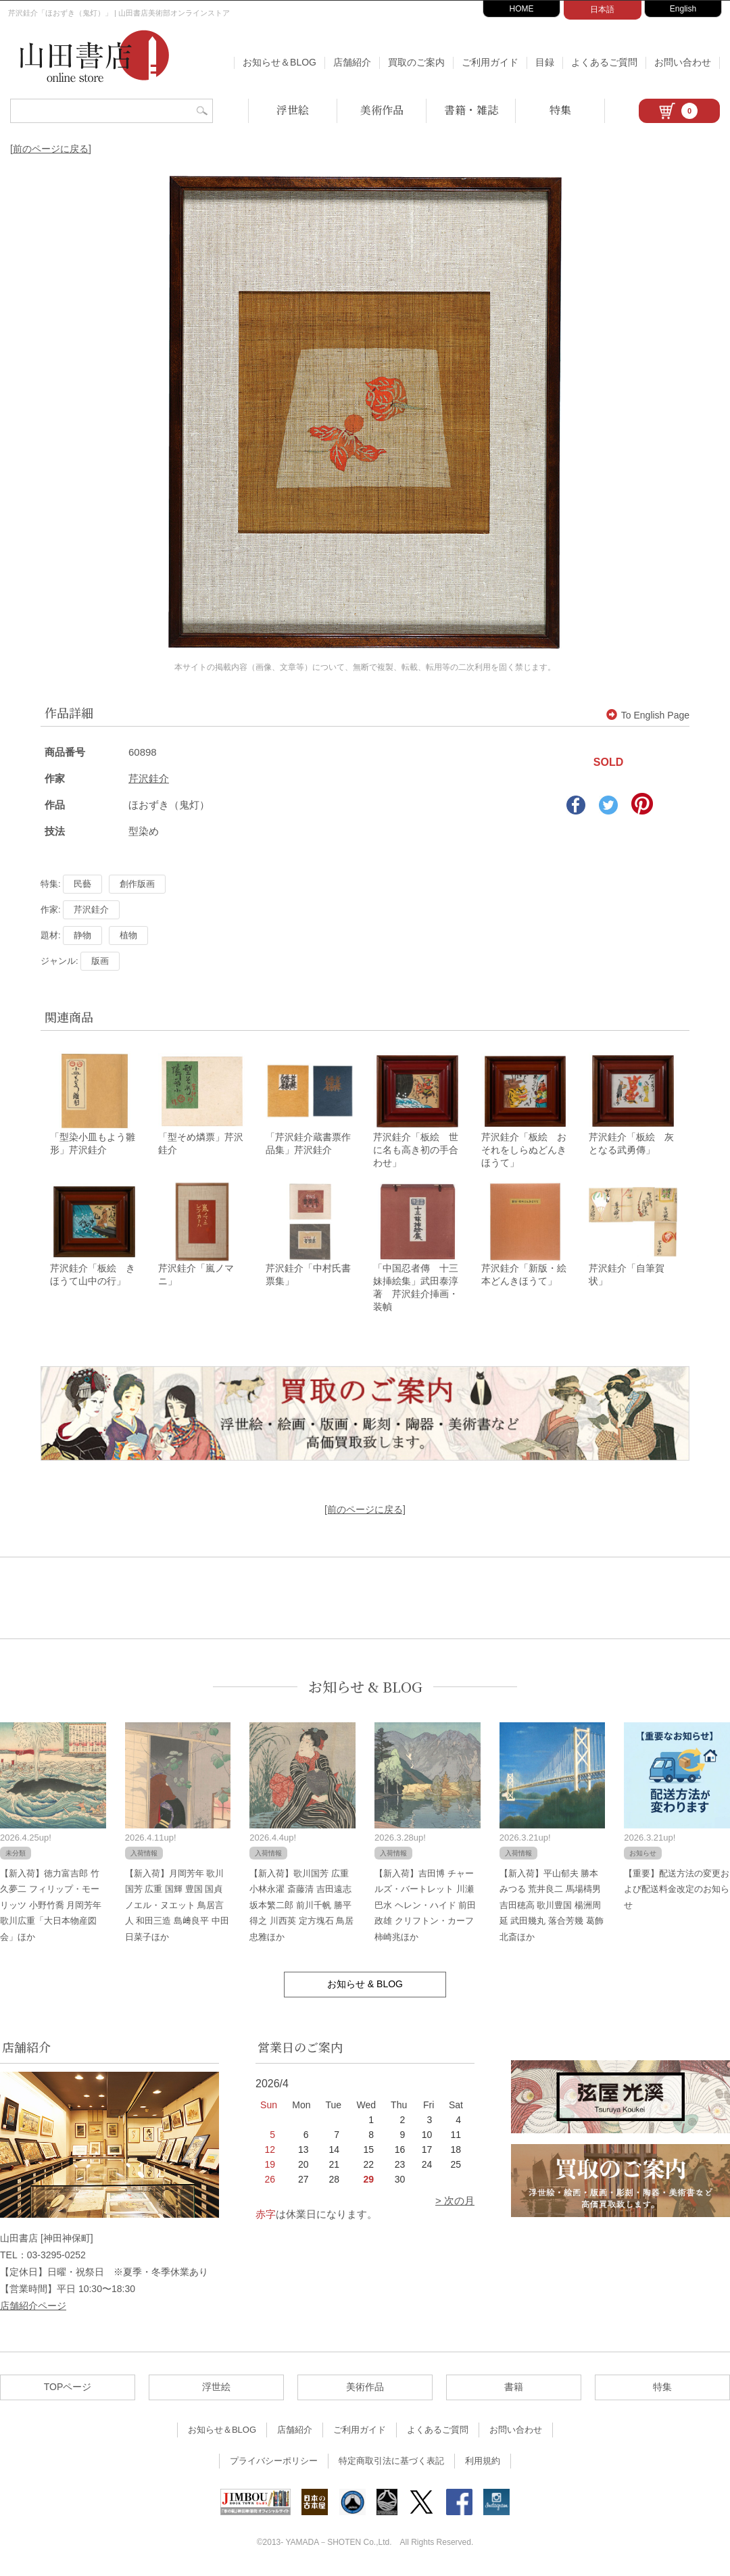 The image size is (730, 2576). I want to click on お問い合わせ, so click(682, 62).